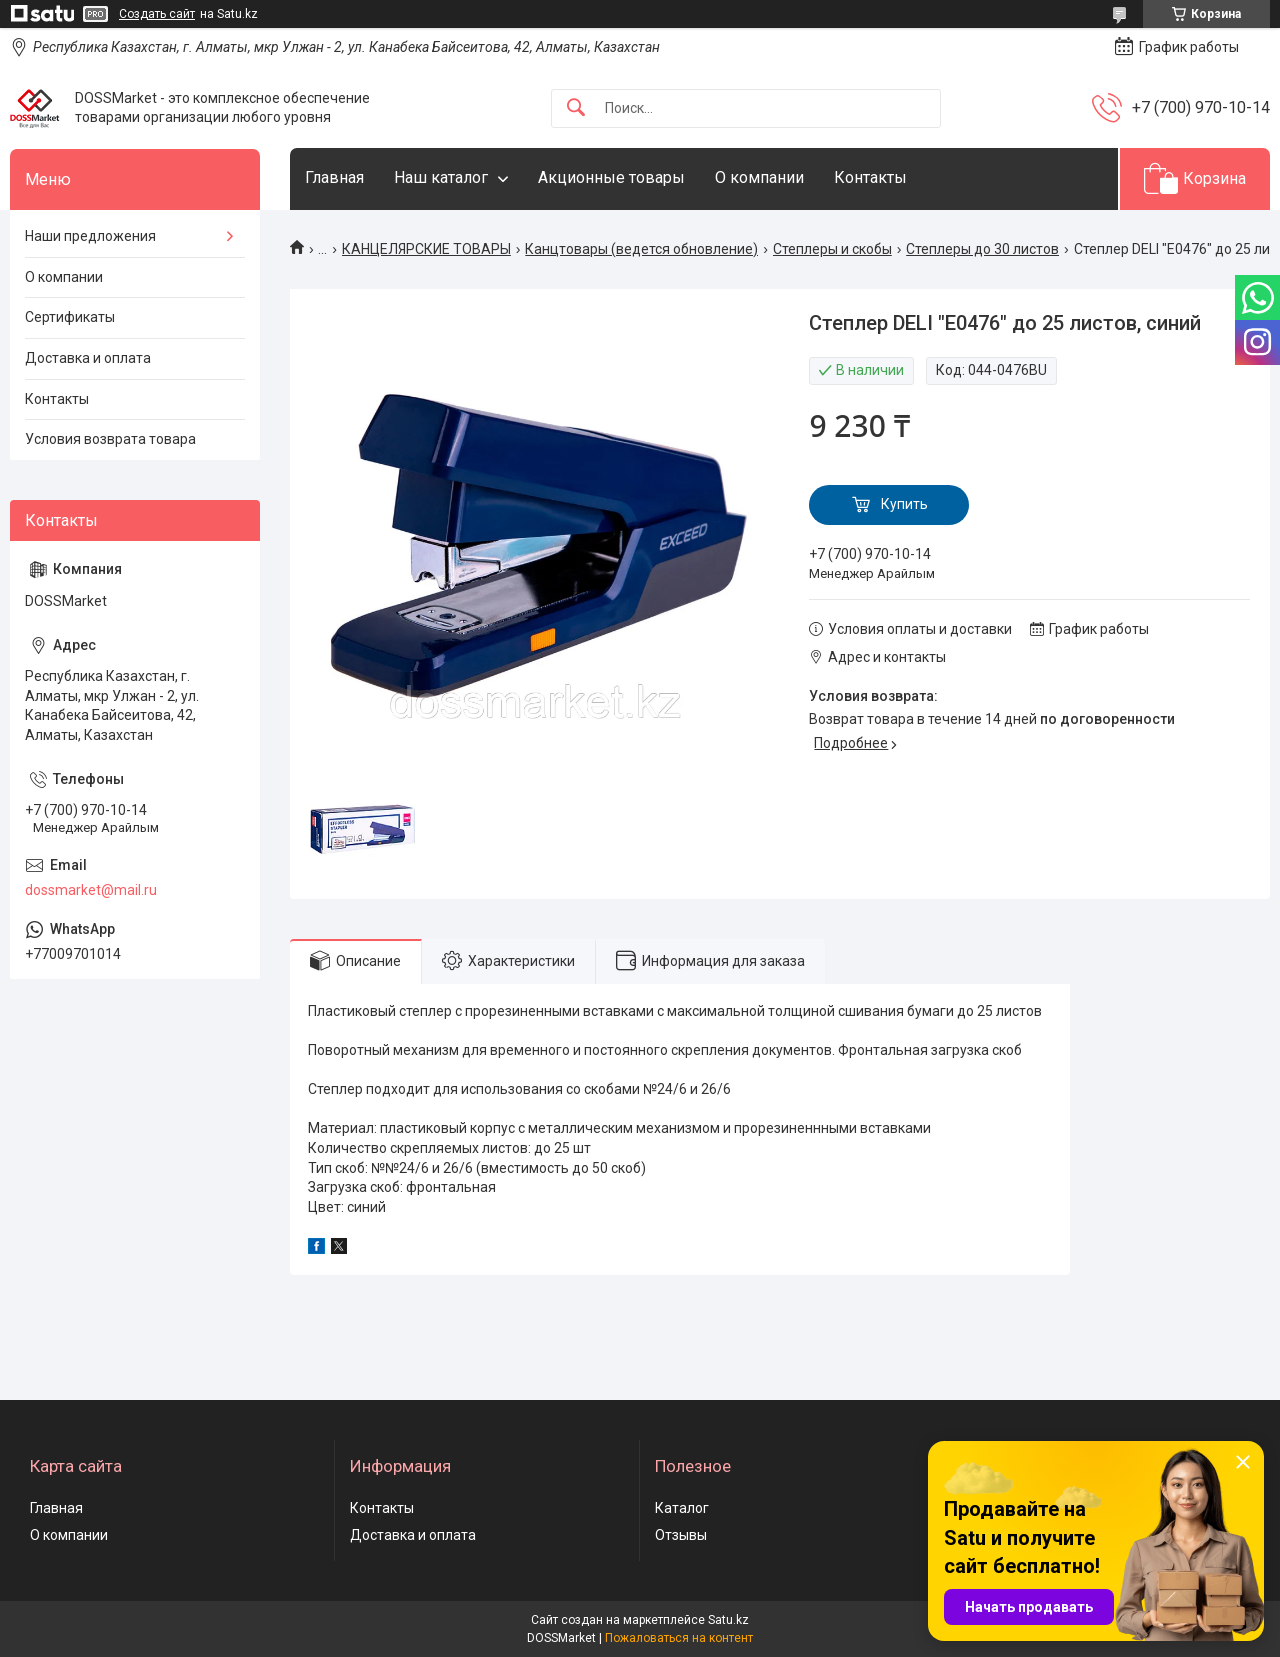 The width and height of the screenshot is (1280, 1657). Describe the element at coordinates (904, 504) in the screenshot. I see `Купить` at that location.